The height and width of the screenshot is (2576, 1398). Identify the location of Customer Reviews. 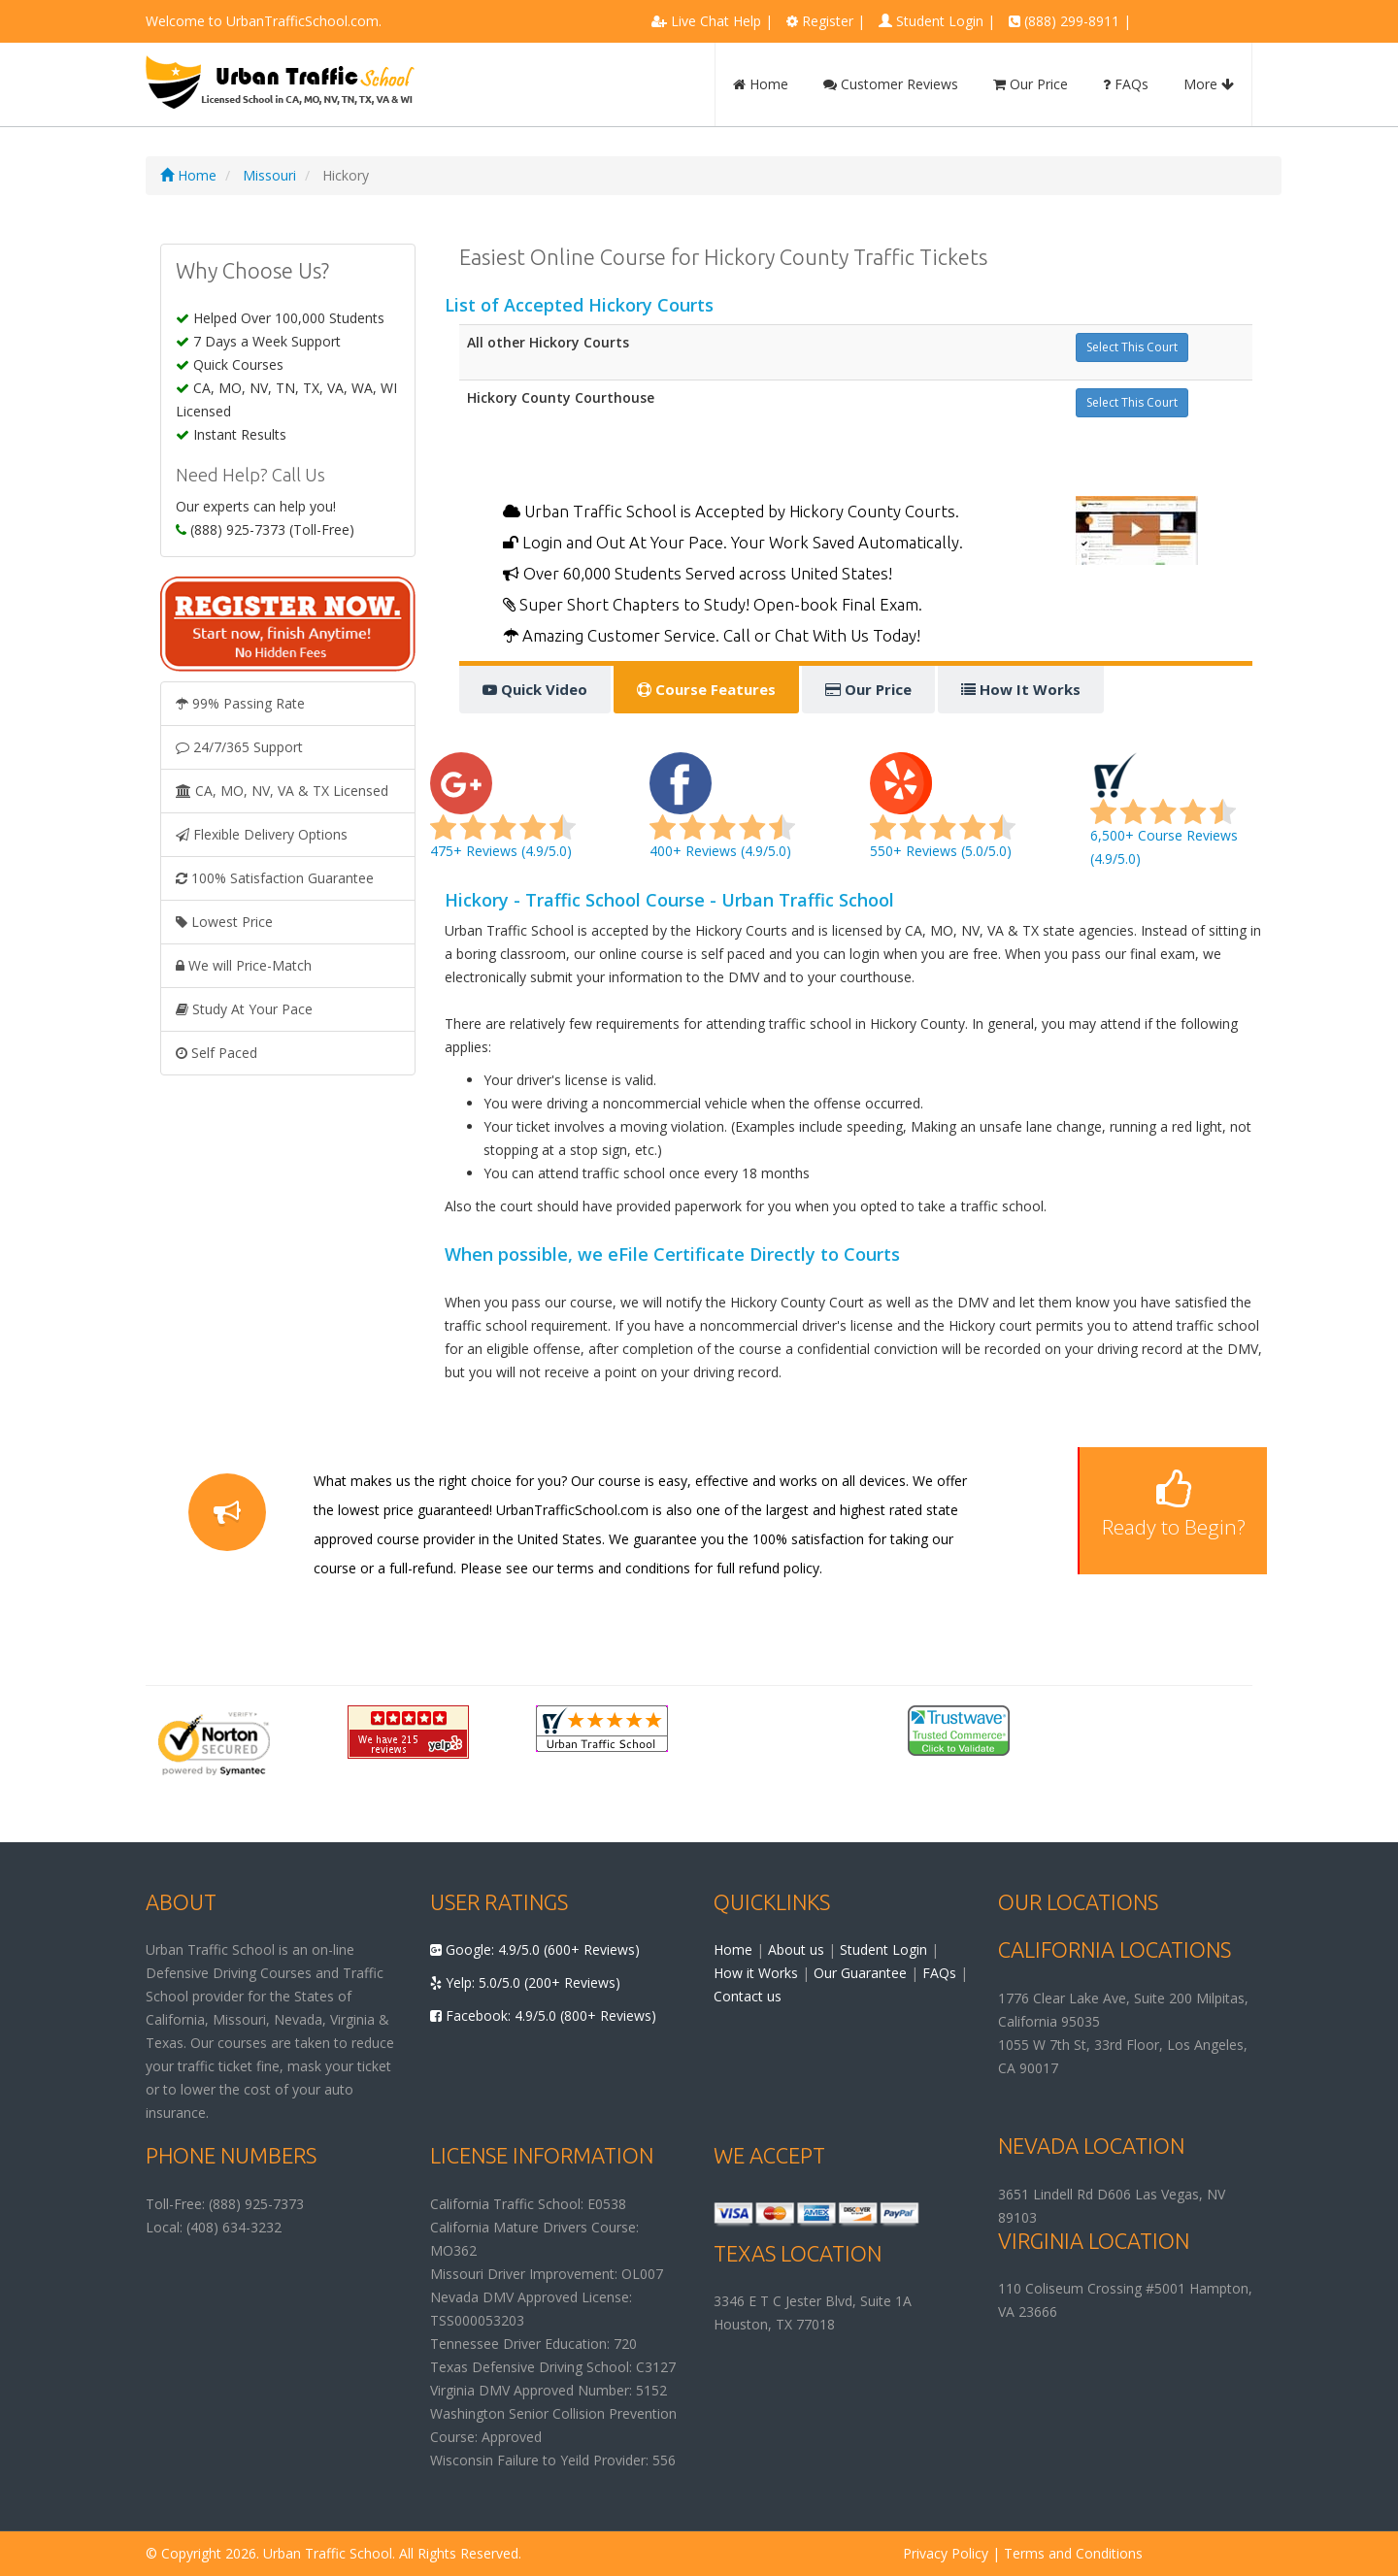
(890, 84).